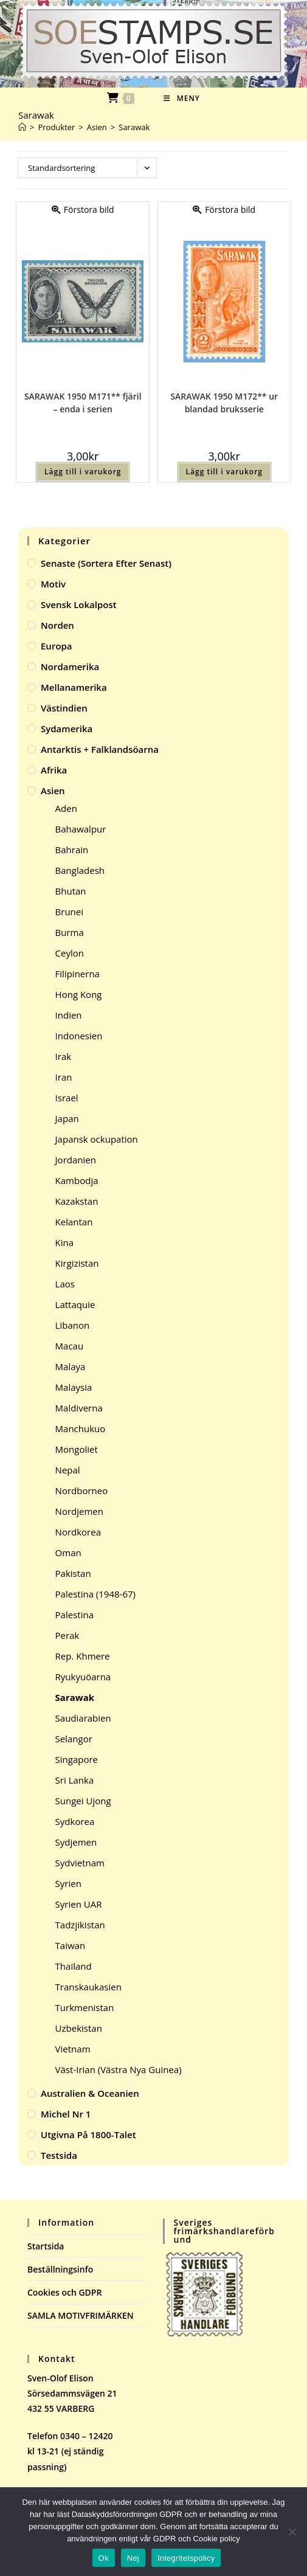 The height and width of the screenshot is (2576, 307). Describe the element at coordinates (74, 1222) in the screenshot. I see `Kelantan` at that location.